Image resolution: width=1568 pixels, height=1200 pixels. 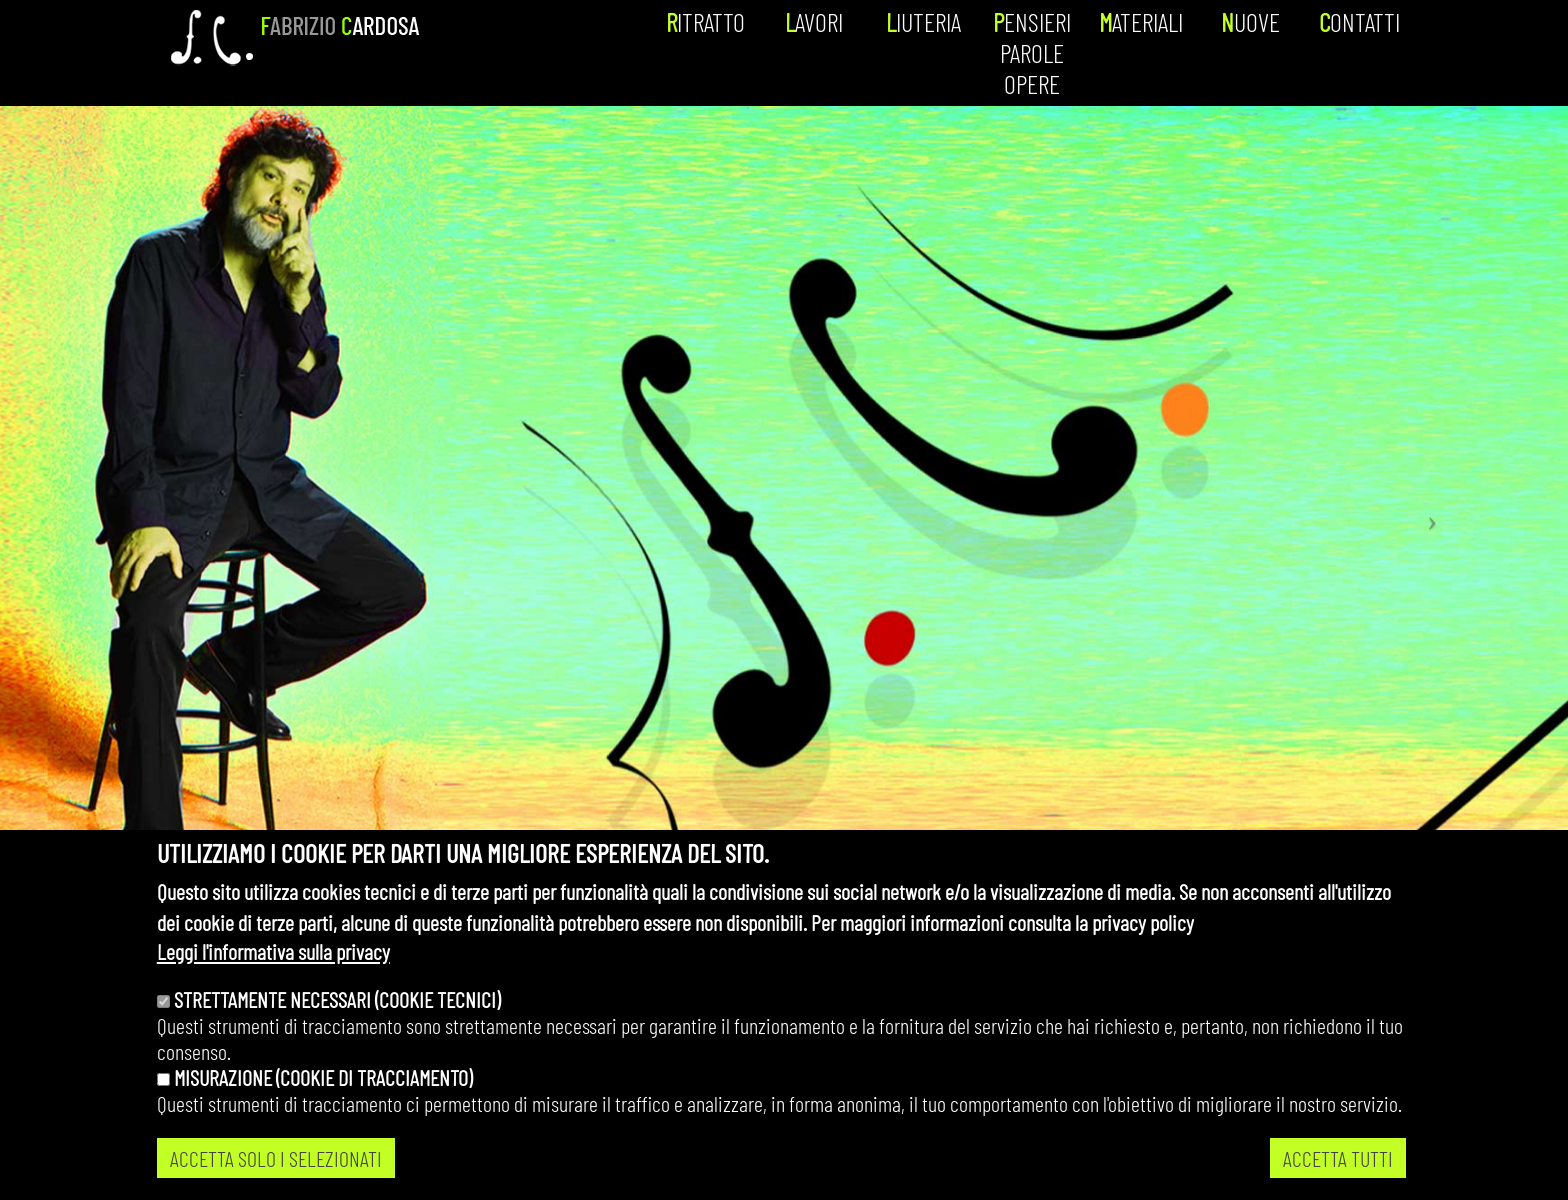 What do you see at coordinates (337, 999) in the screenshot?
I see `Strettamente necessari (cookie tecnici)` at bounding box center [337, 999].